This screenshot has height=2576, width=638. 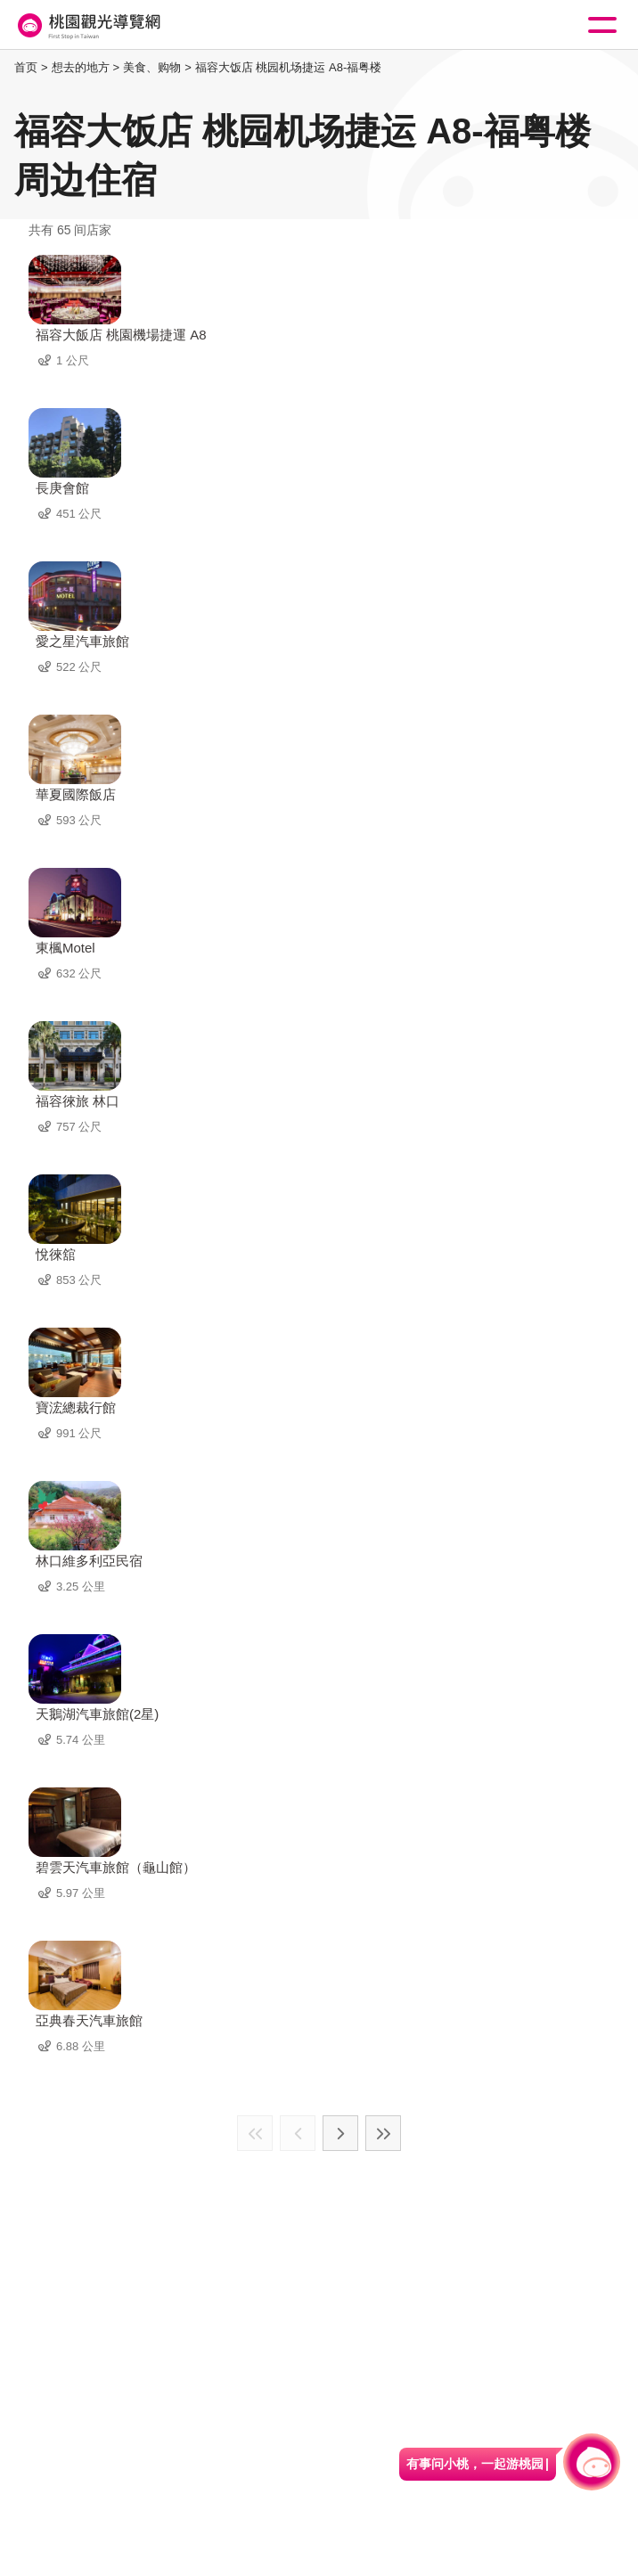 What do you see at coordinates (255, 2133) in the screenshot?
I see `最前页` at bounding box center [255, 2133].